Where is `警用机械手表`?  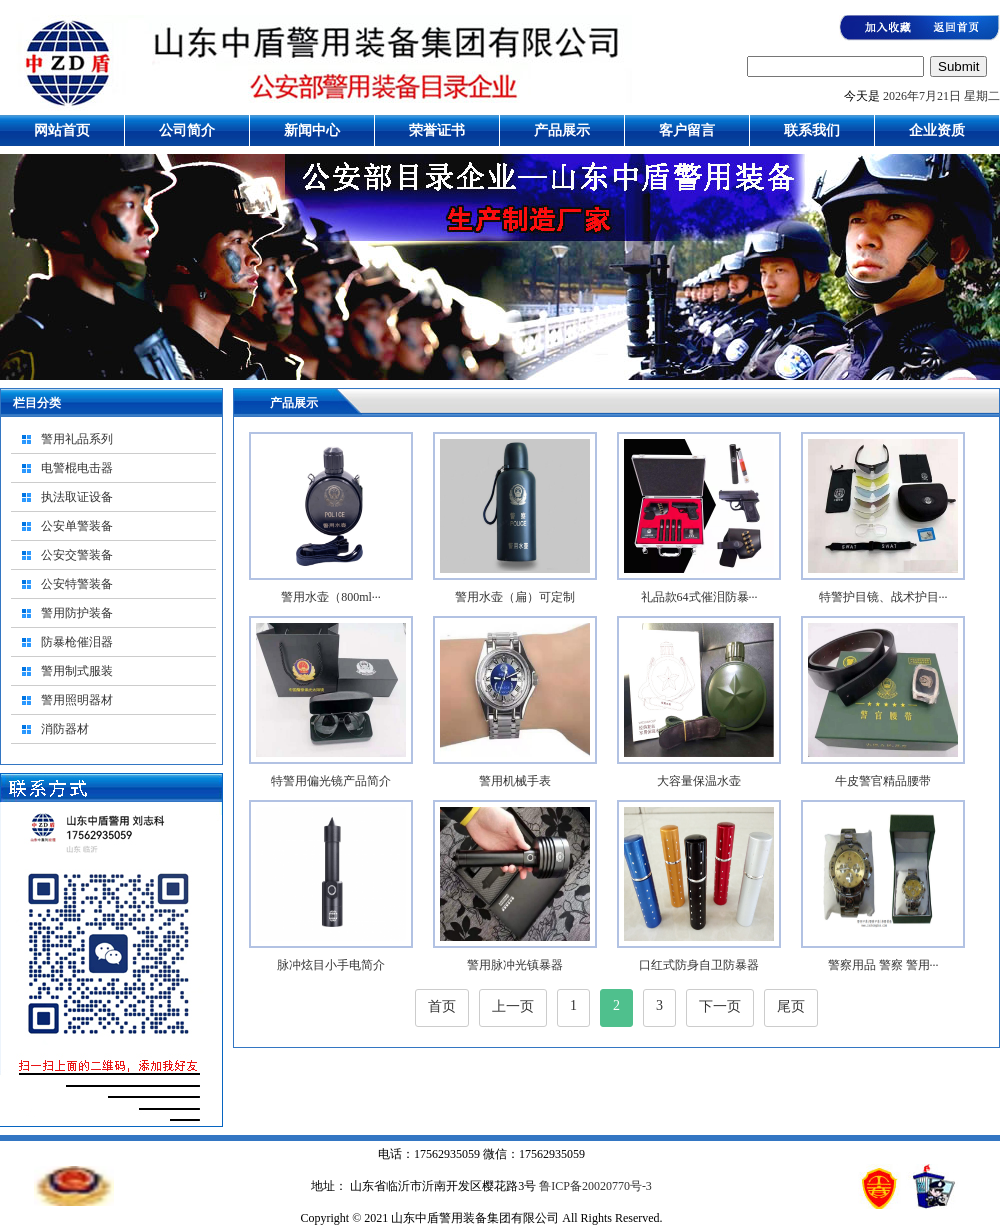 警用机械手表 is located at coordinates (515, 781).